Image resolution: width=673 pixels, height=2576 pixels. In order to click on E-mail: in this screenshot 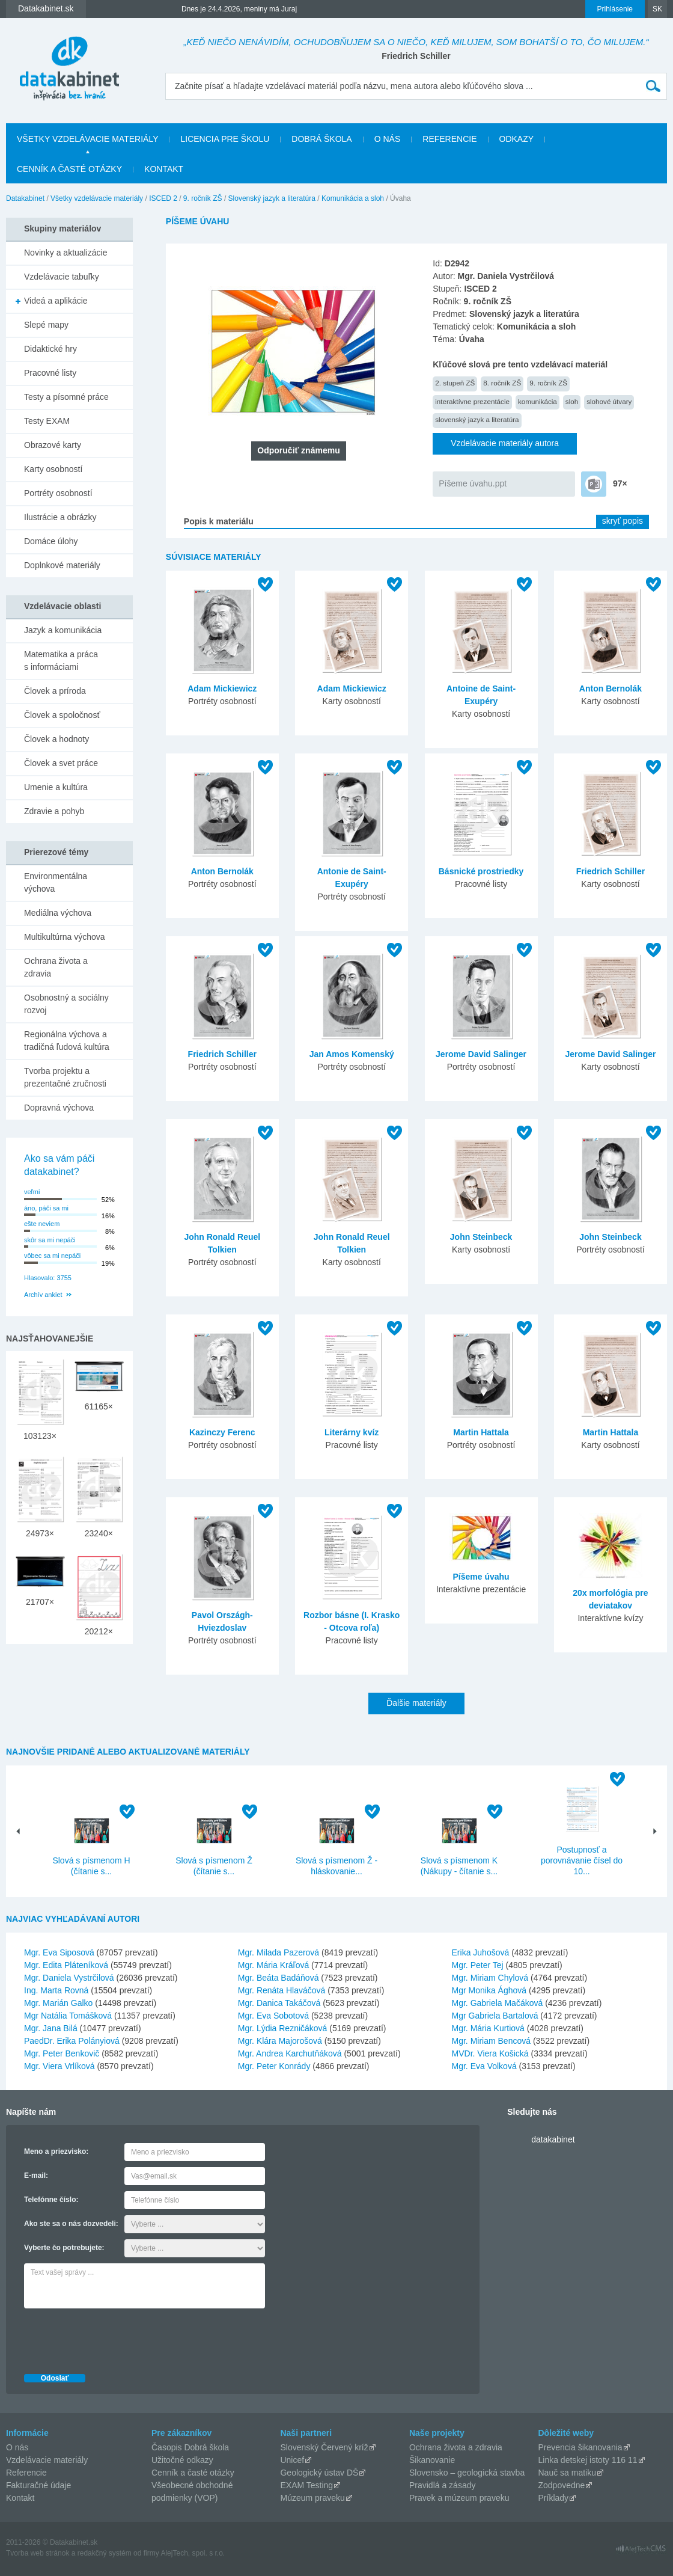, I will do `click(36, 2175)`.